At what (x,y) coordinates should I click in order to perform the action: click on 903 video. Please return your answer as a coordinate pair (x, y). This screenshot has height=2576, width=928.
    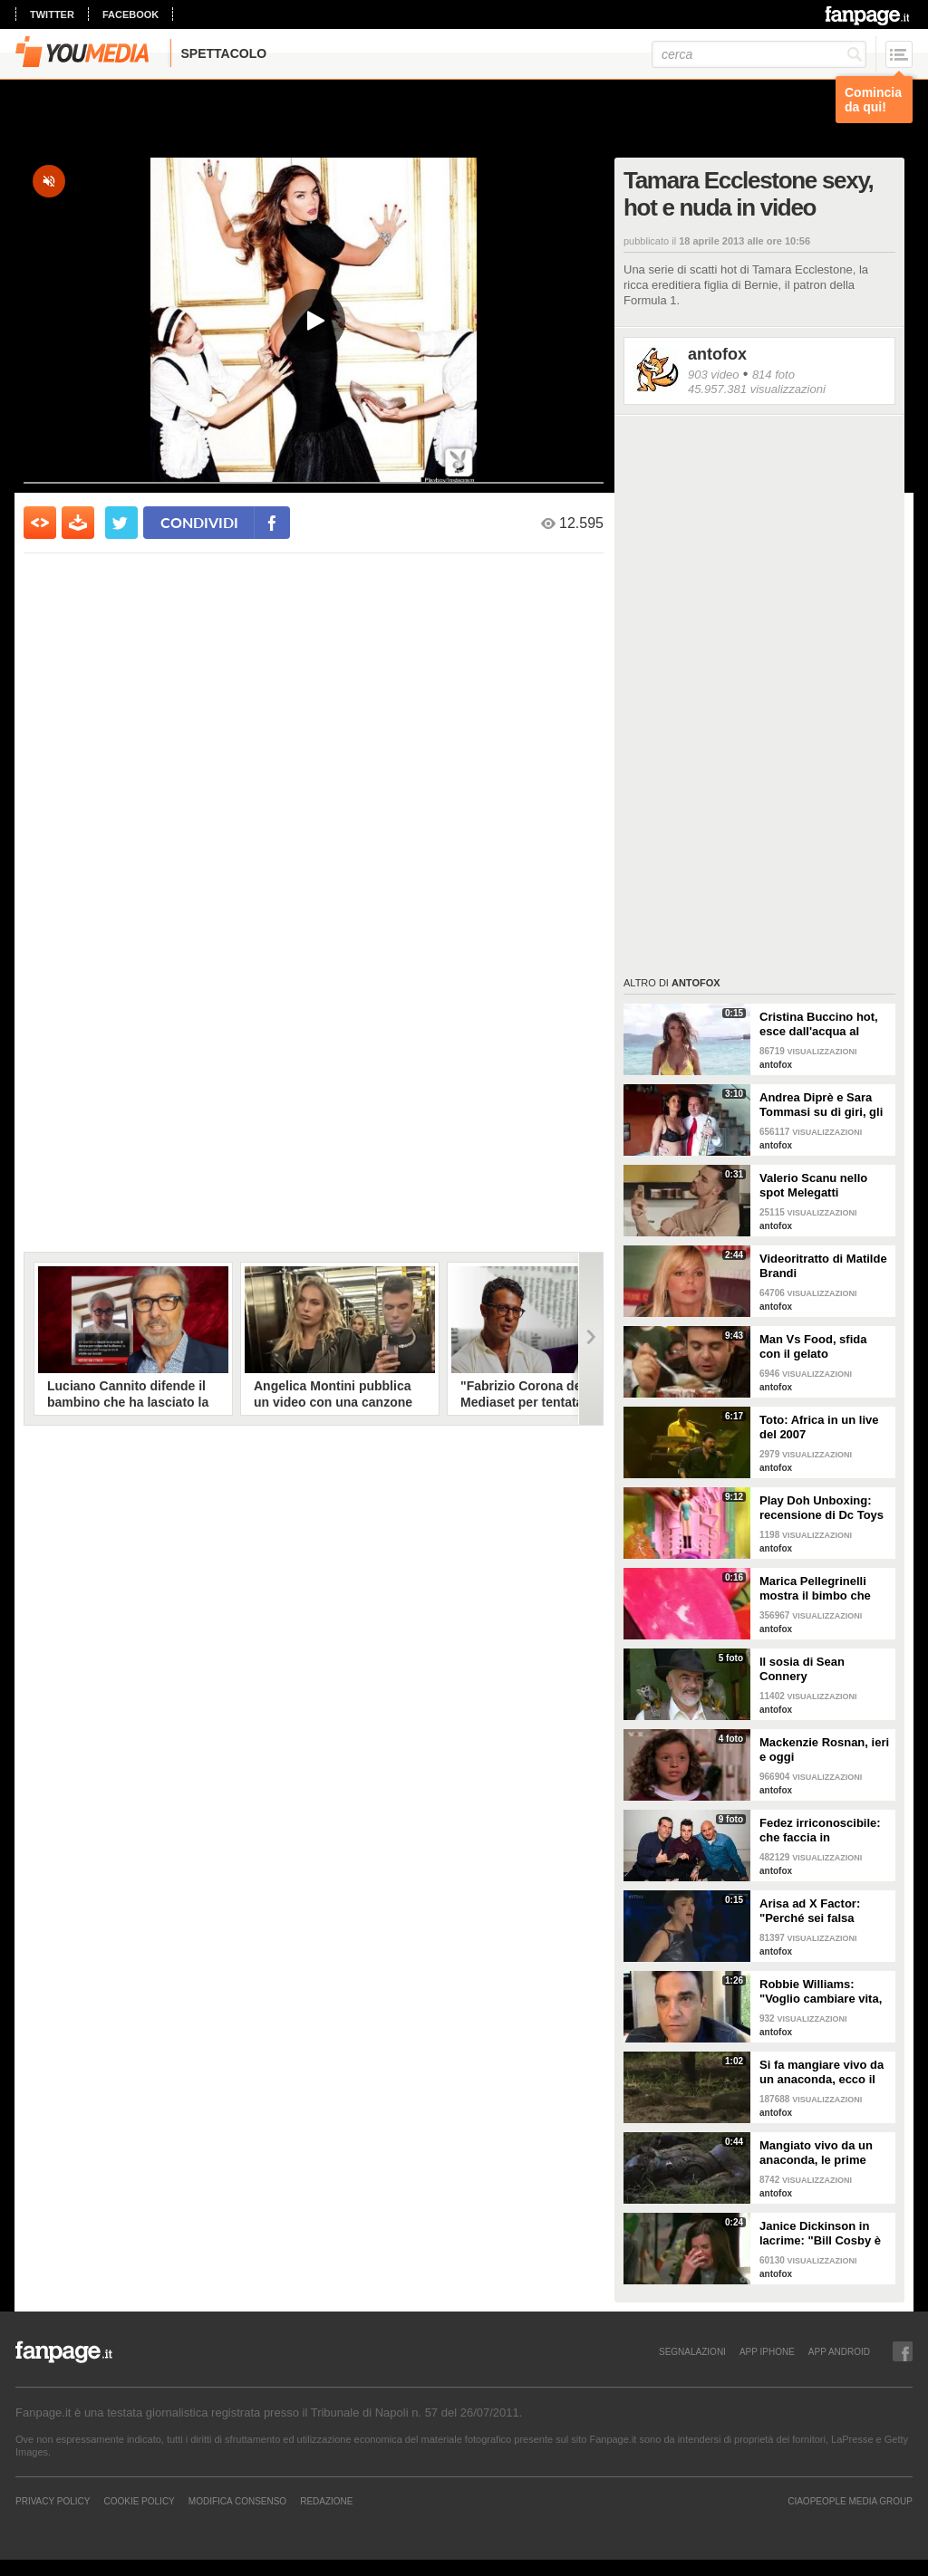
    Looking at the image, I should click on (713, 374).